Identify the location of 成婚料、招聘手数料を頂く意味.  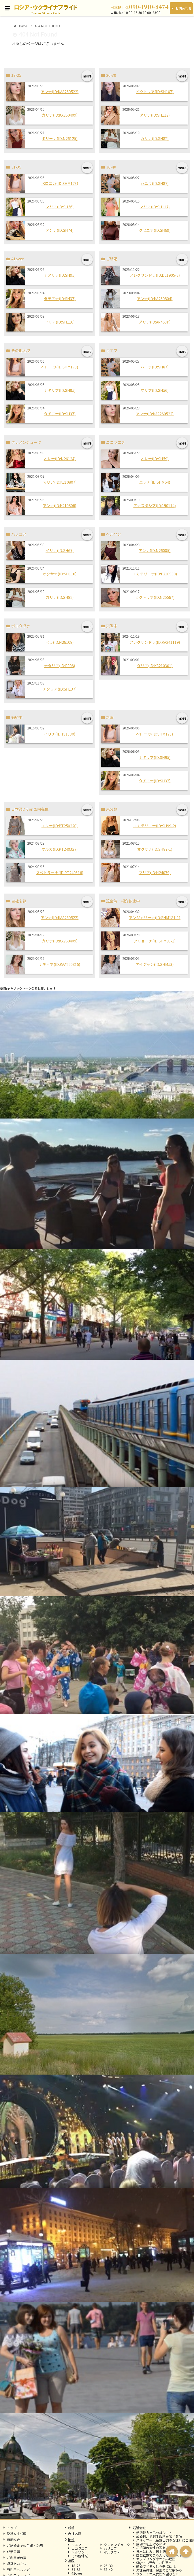
(159, 2536).